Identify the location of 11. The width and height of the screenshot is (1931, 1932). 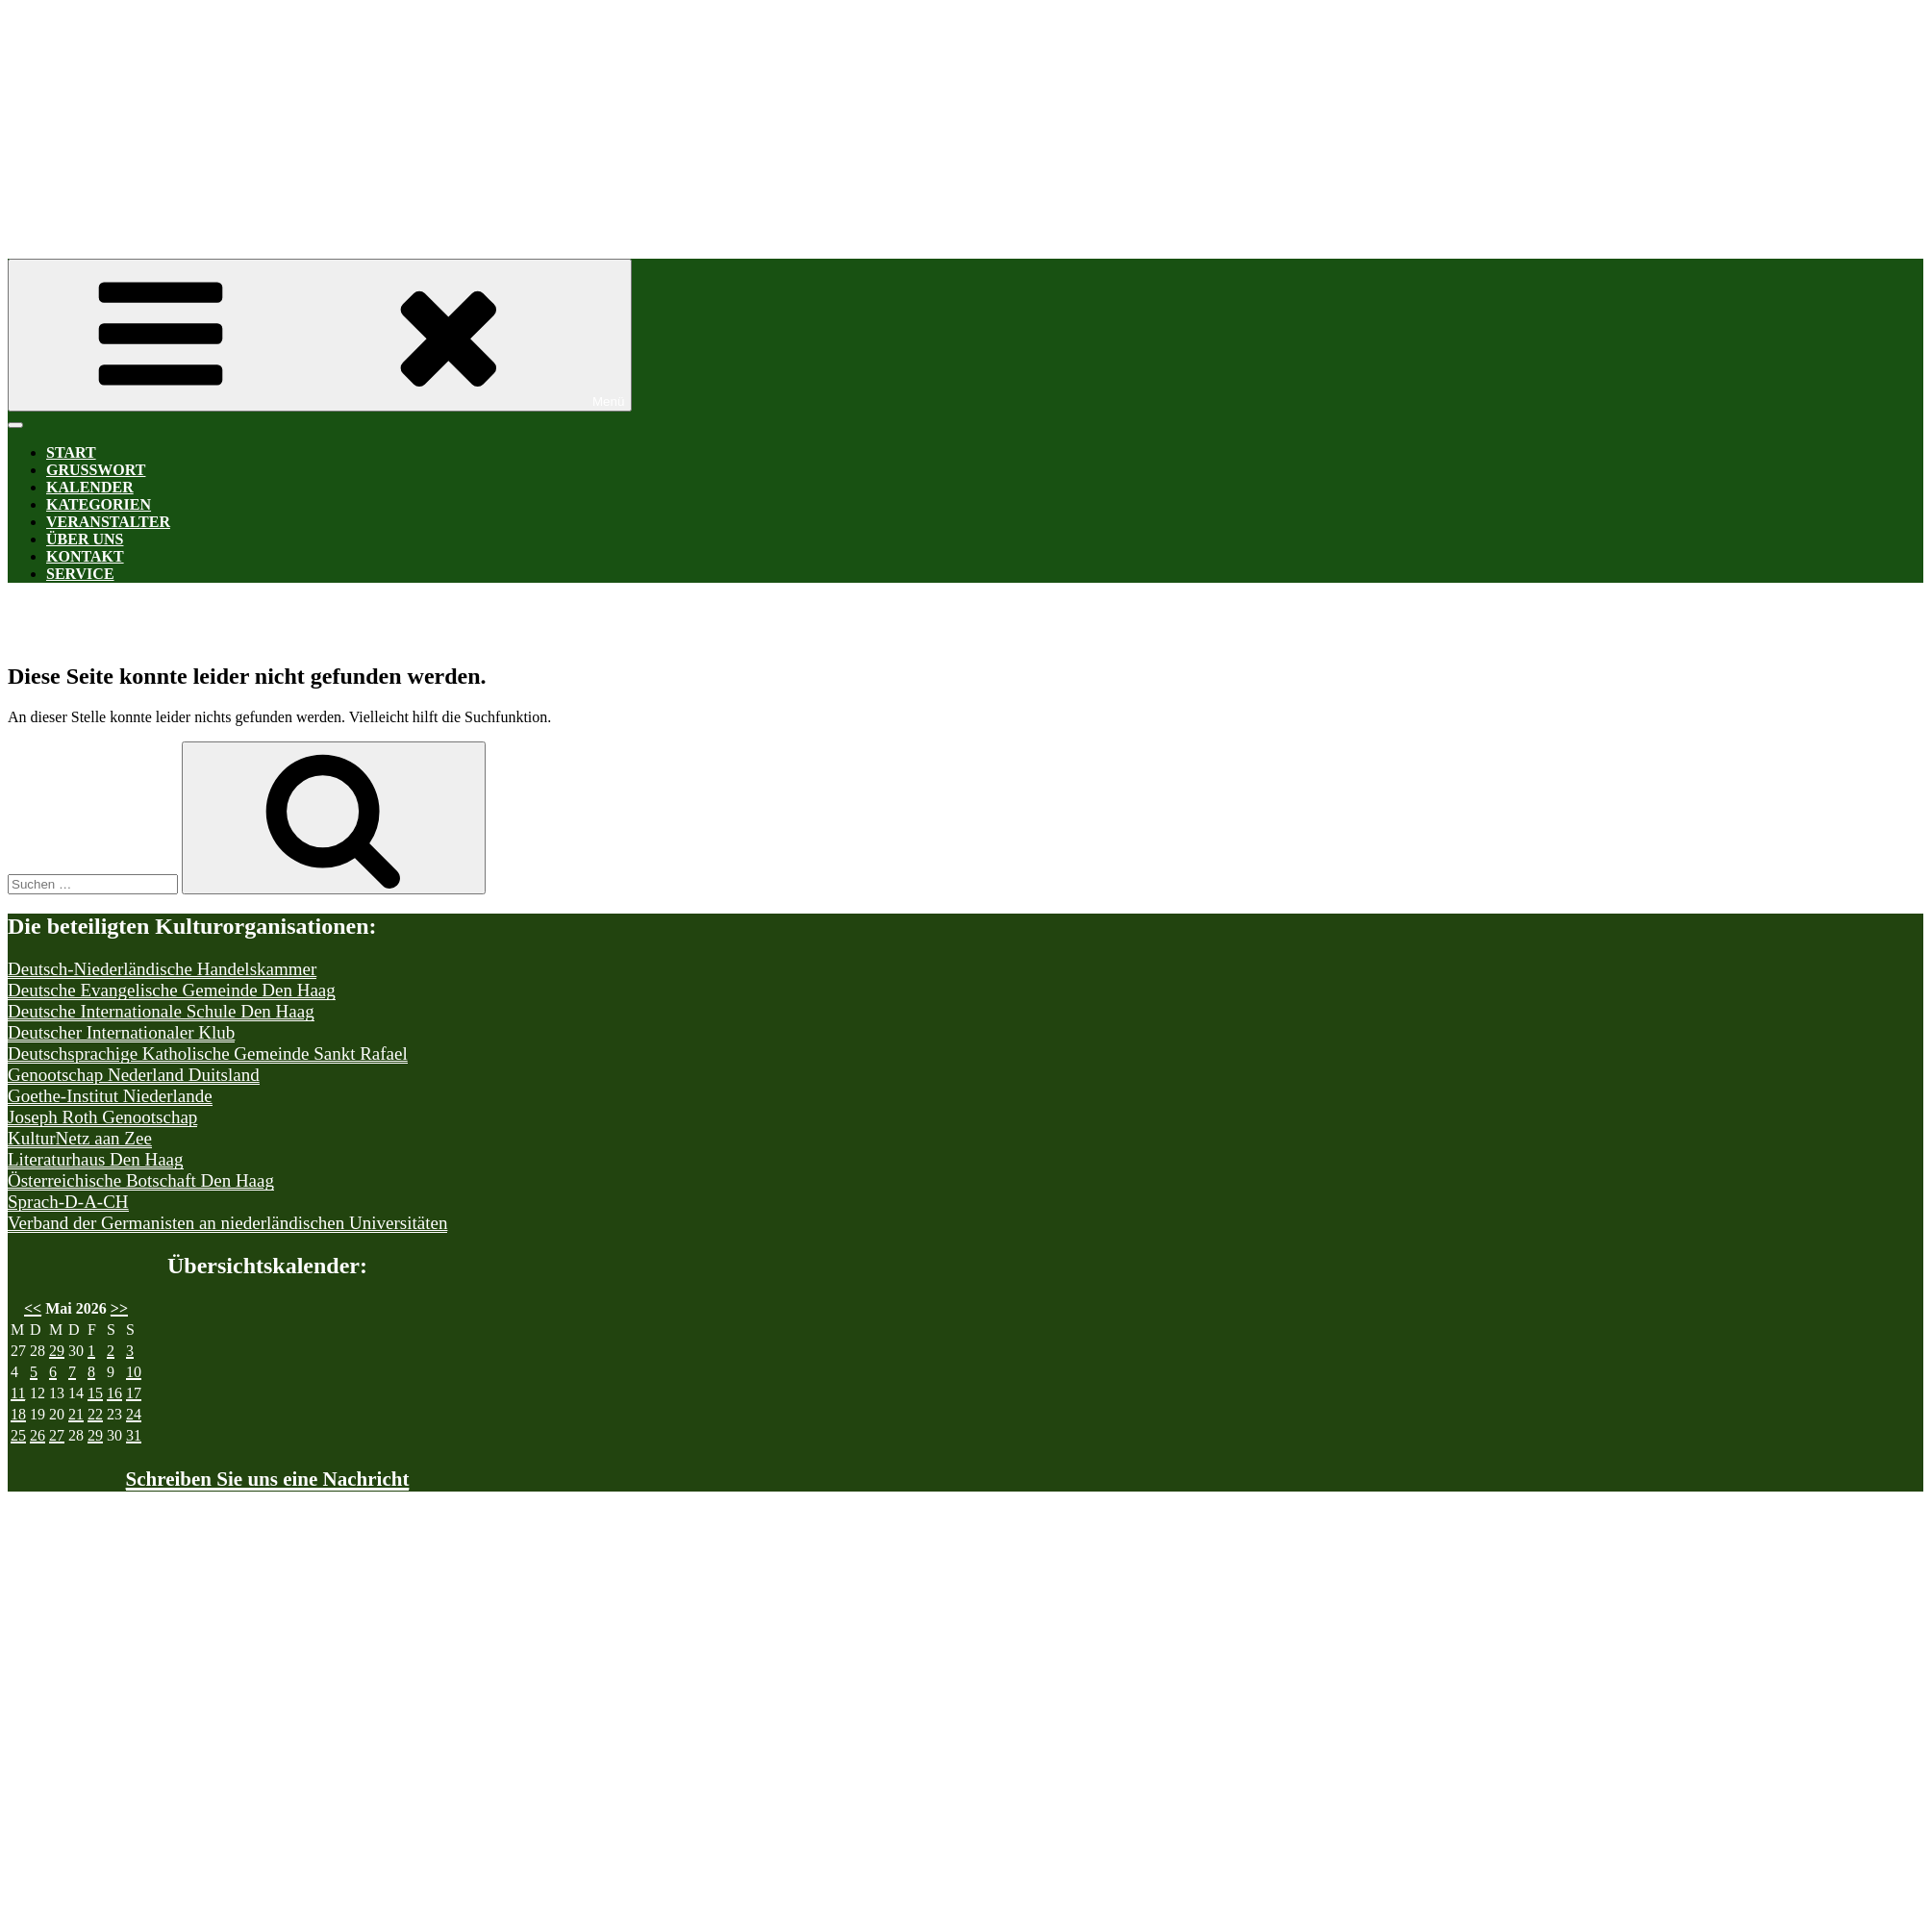
(18, 1393).